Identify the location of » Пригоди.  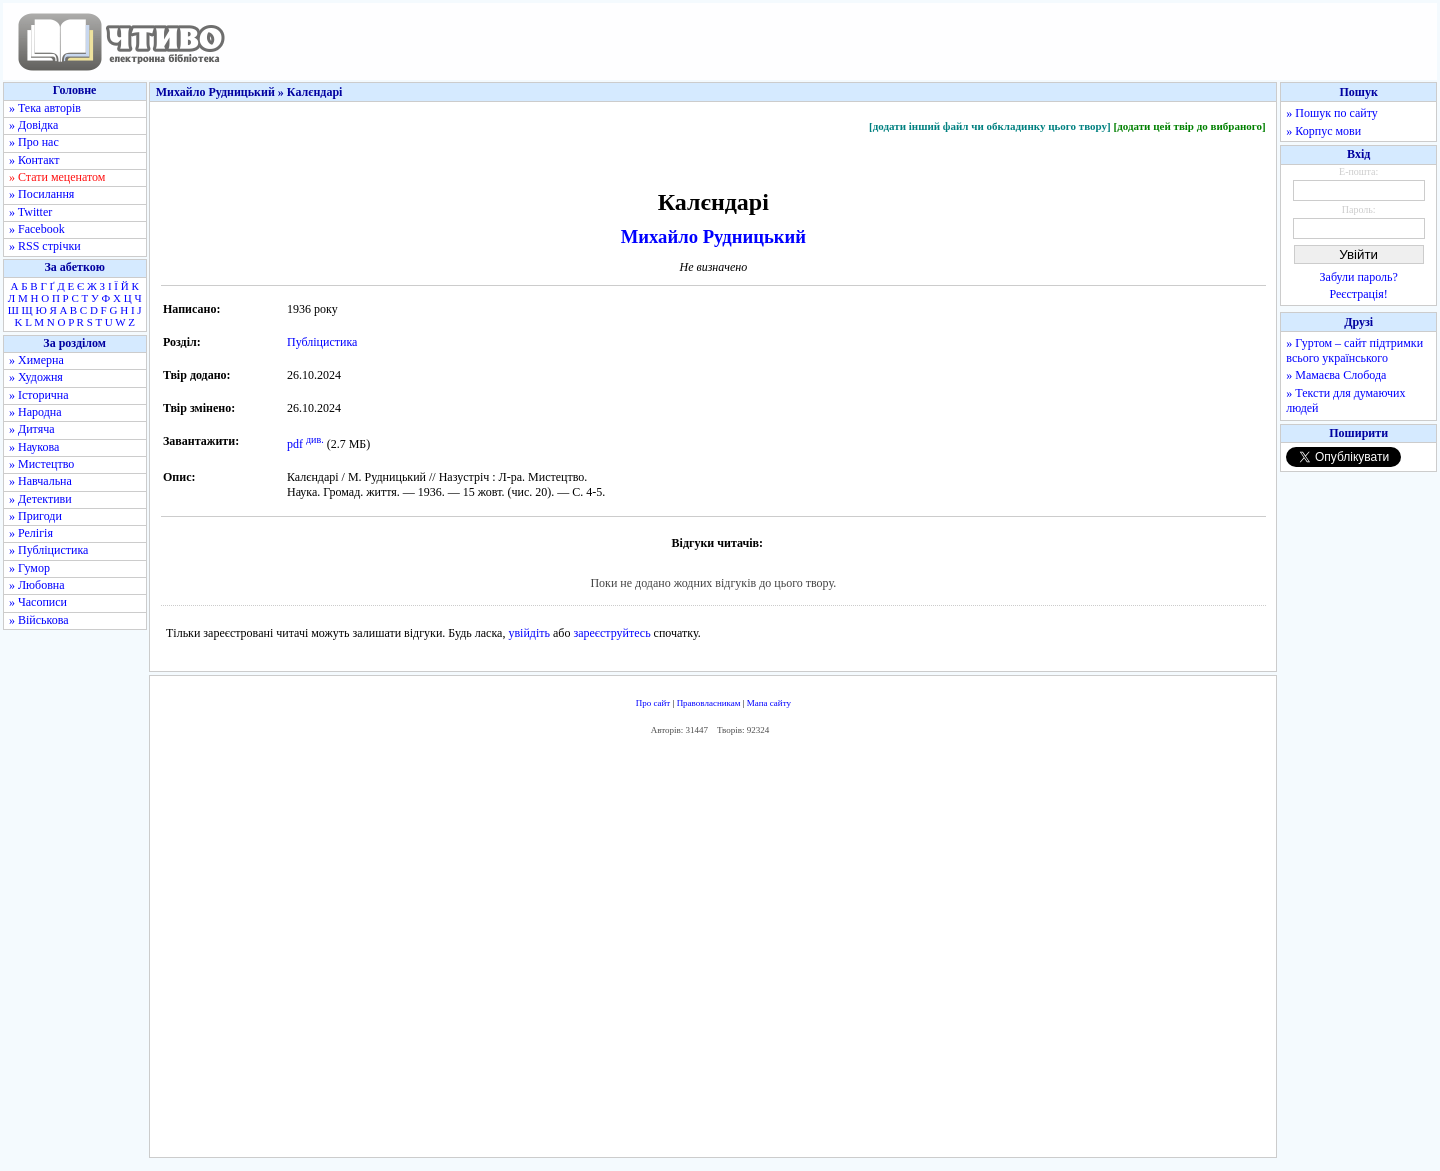
(35, 516).